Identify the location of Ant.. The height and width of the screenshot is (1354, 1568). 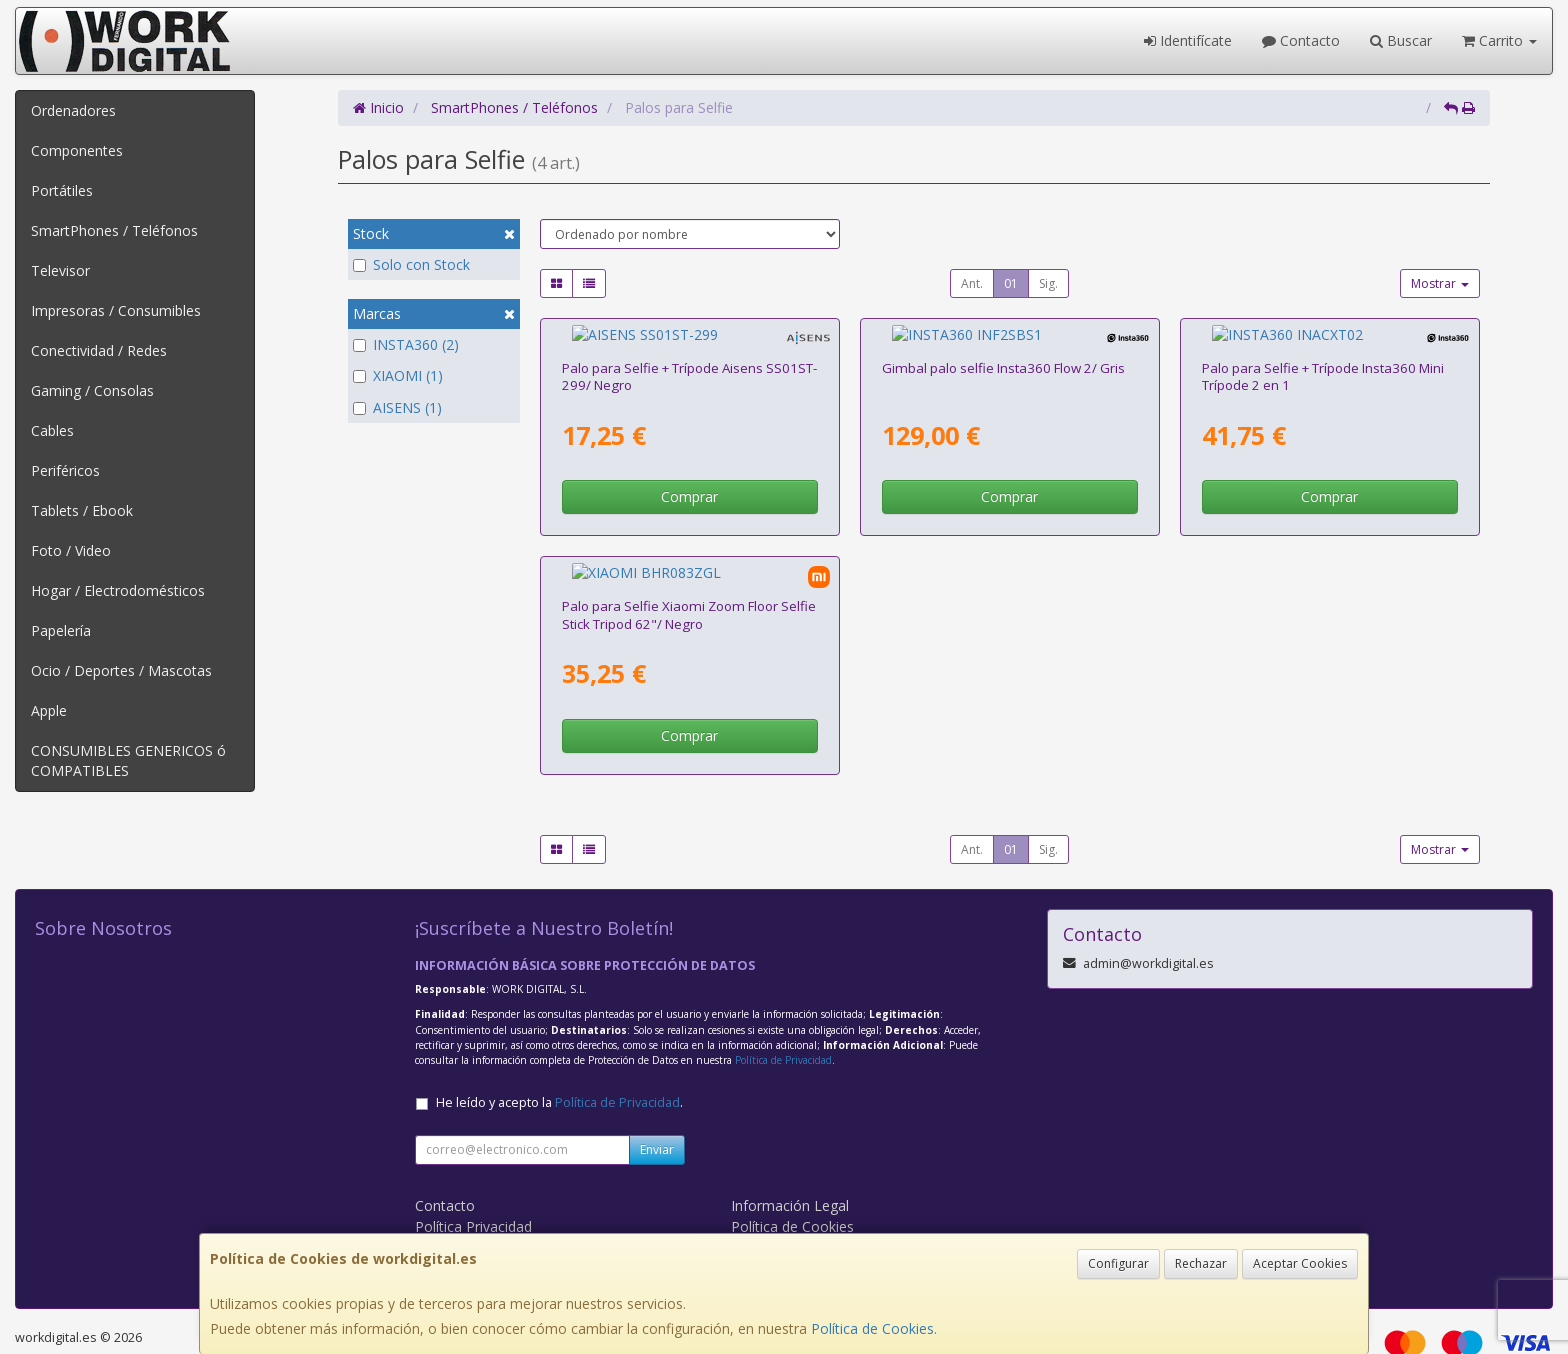
(972, 283).